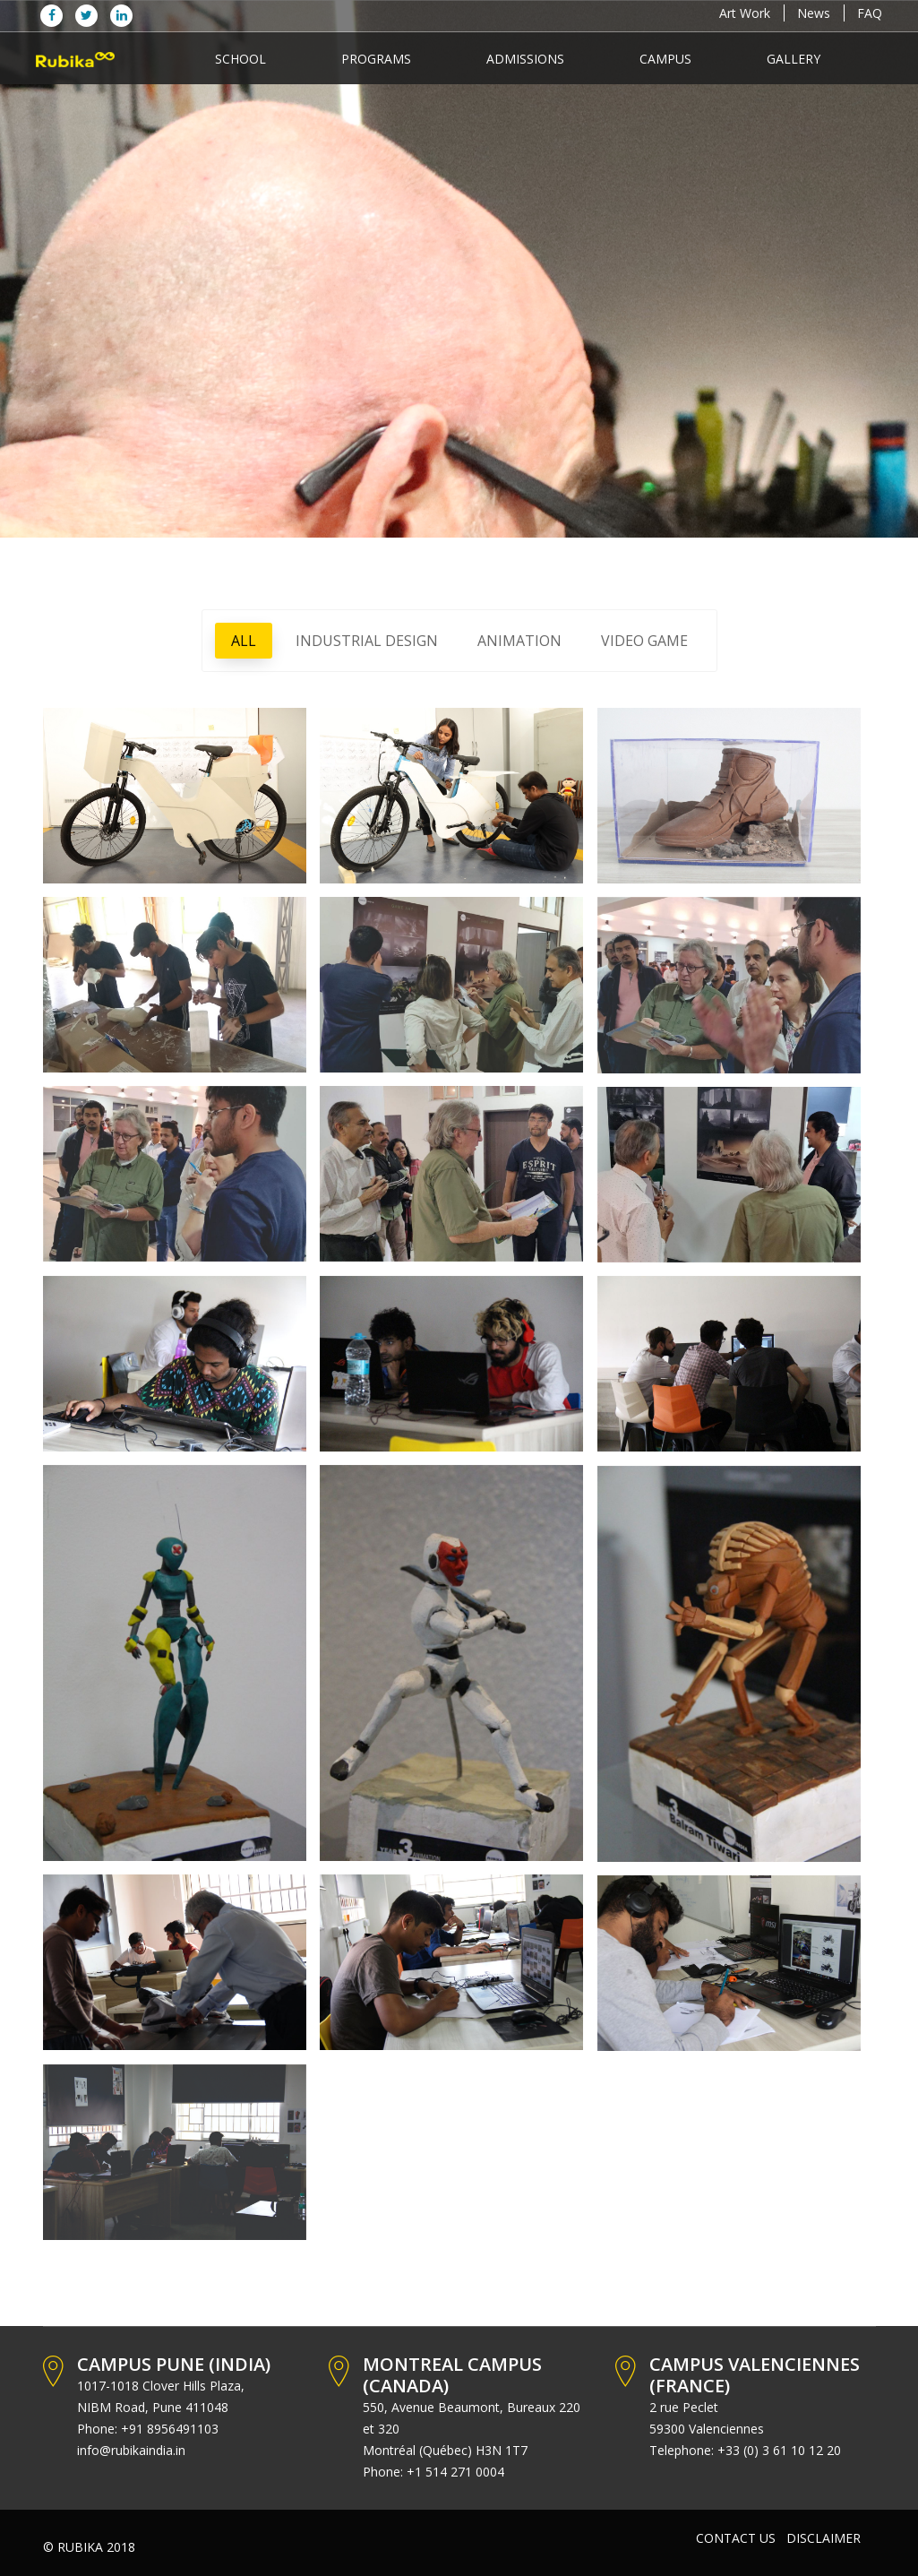 This screenshot has width=918, height=2576. I want to click on Gallery, so click(793, 58).